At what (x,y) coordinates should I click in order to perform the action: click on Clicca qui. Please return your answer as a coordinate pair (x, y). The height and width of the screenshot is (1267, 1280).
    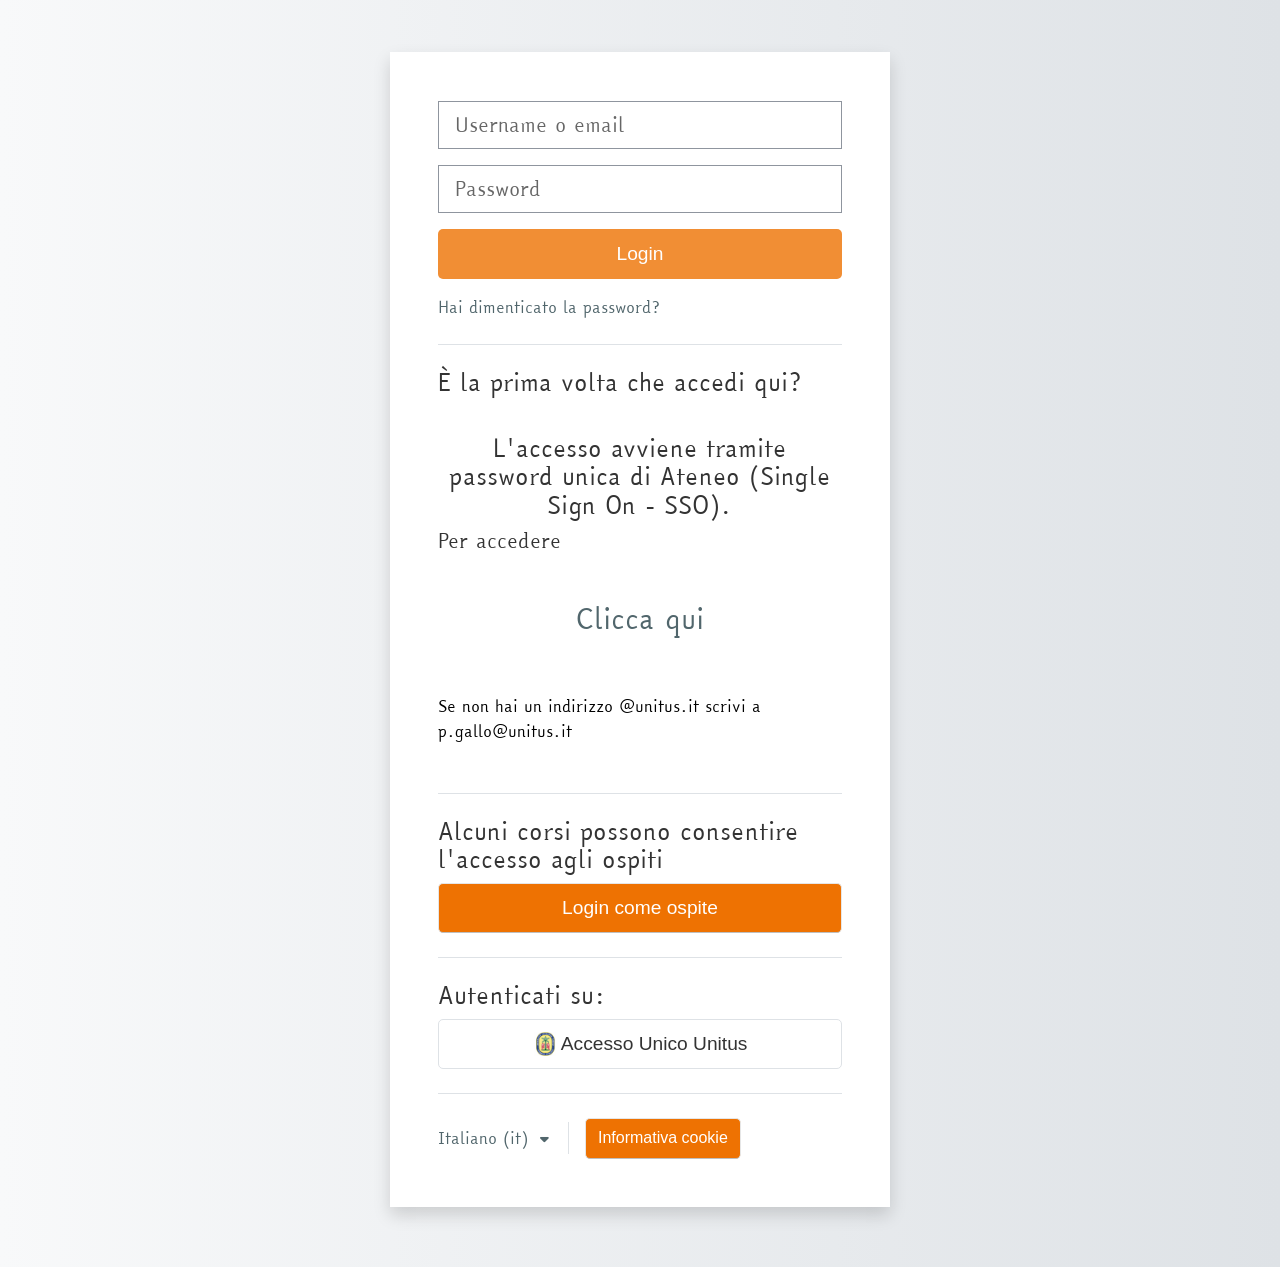
    Looking at the image, I should click on (640, 618).